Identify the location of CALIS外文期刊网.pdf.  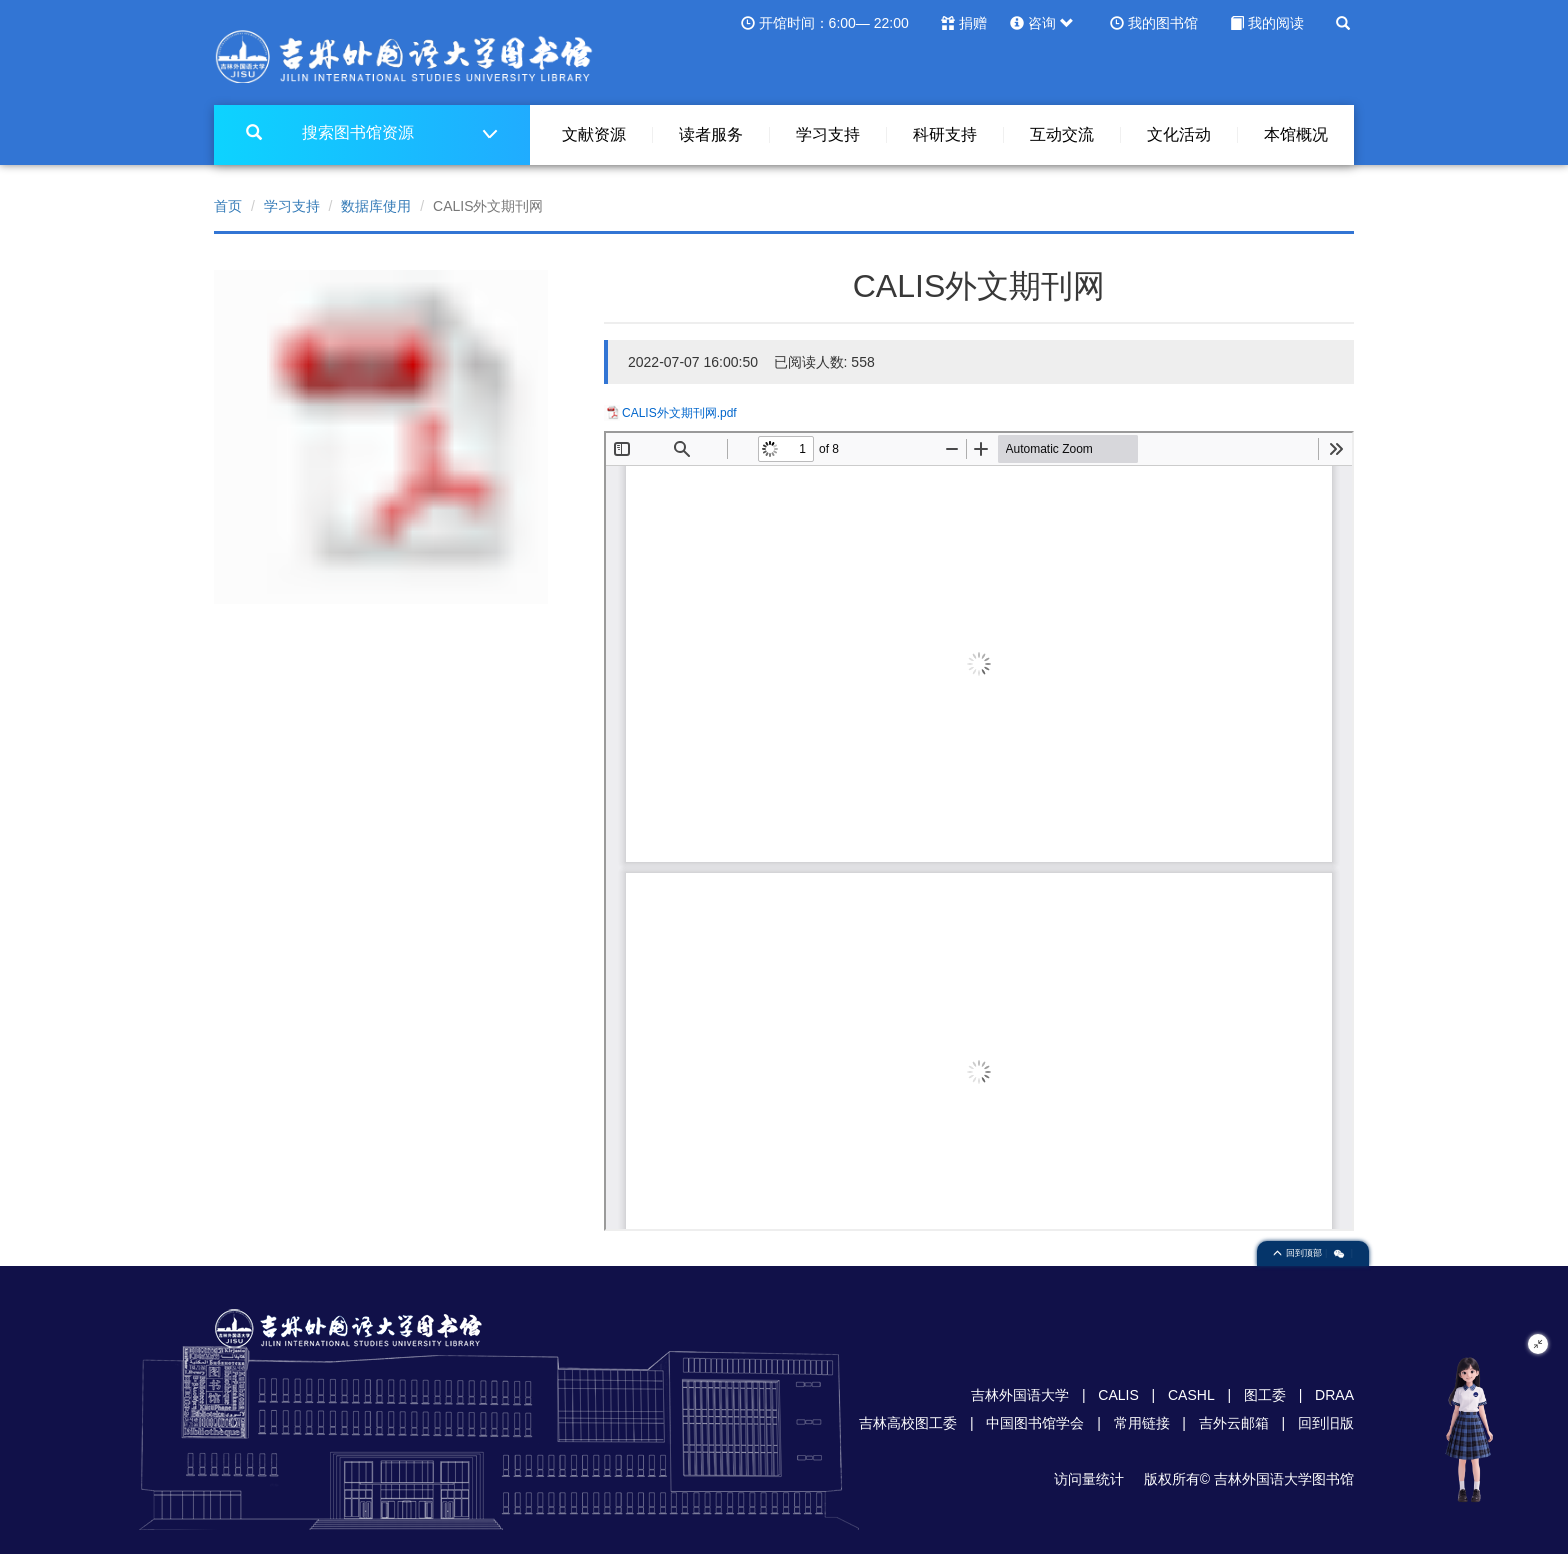
(679, 413).